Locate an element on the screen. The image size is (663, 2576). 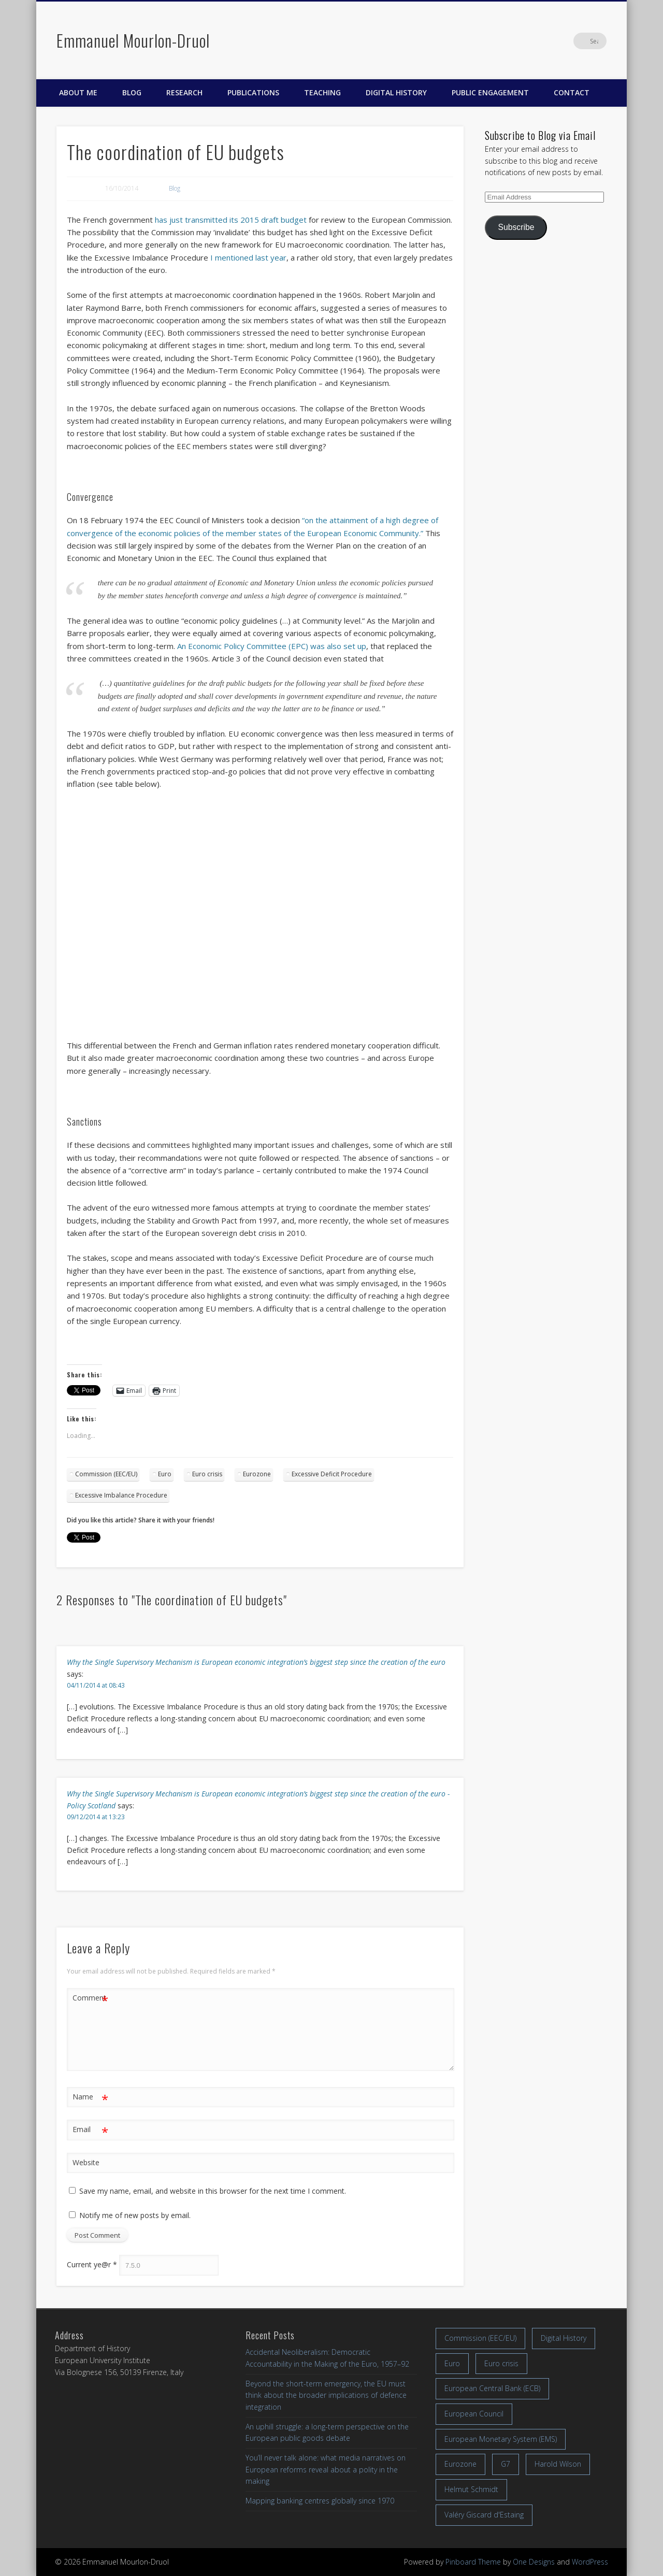
Excessive Deficit Procedure is located at coordinates (332, 1474).